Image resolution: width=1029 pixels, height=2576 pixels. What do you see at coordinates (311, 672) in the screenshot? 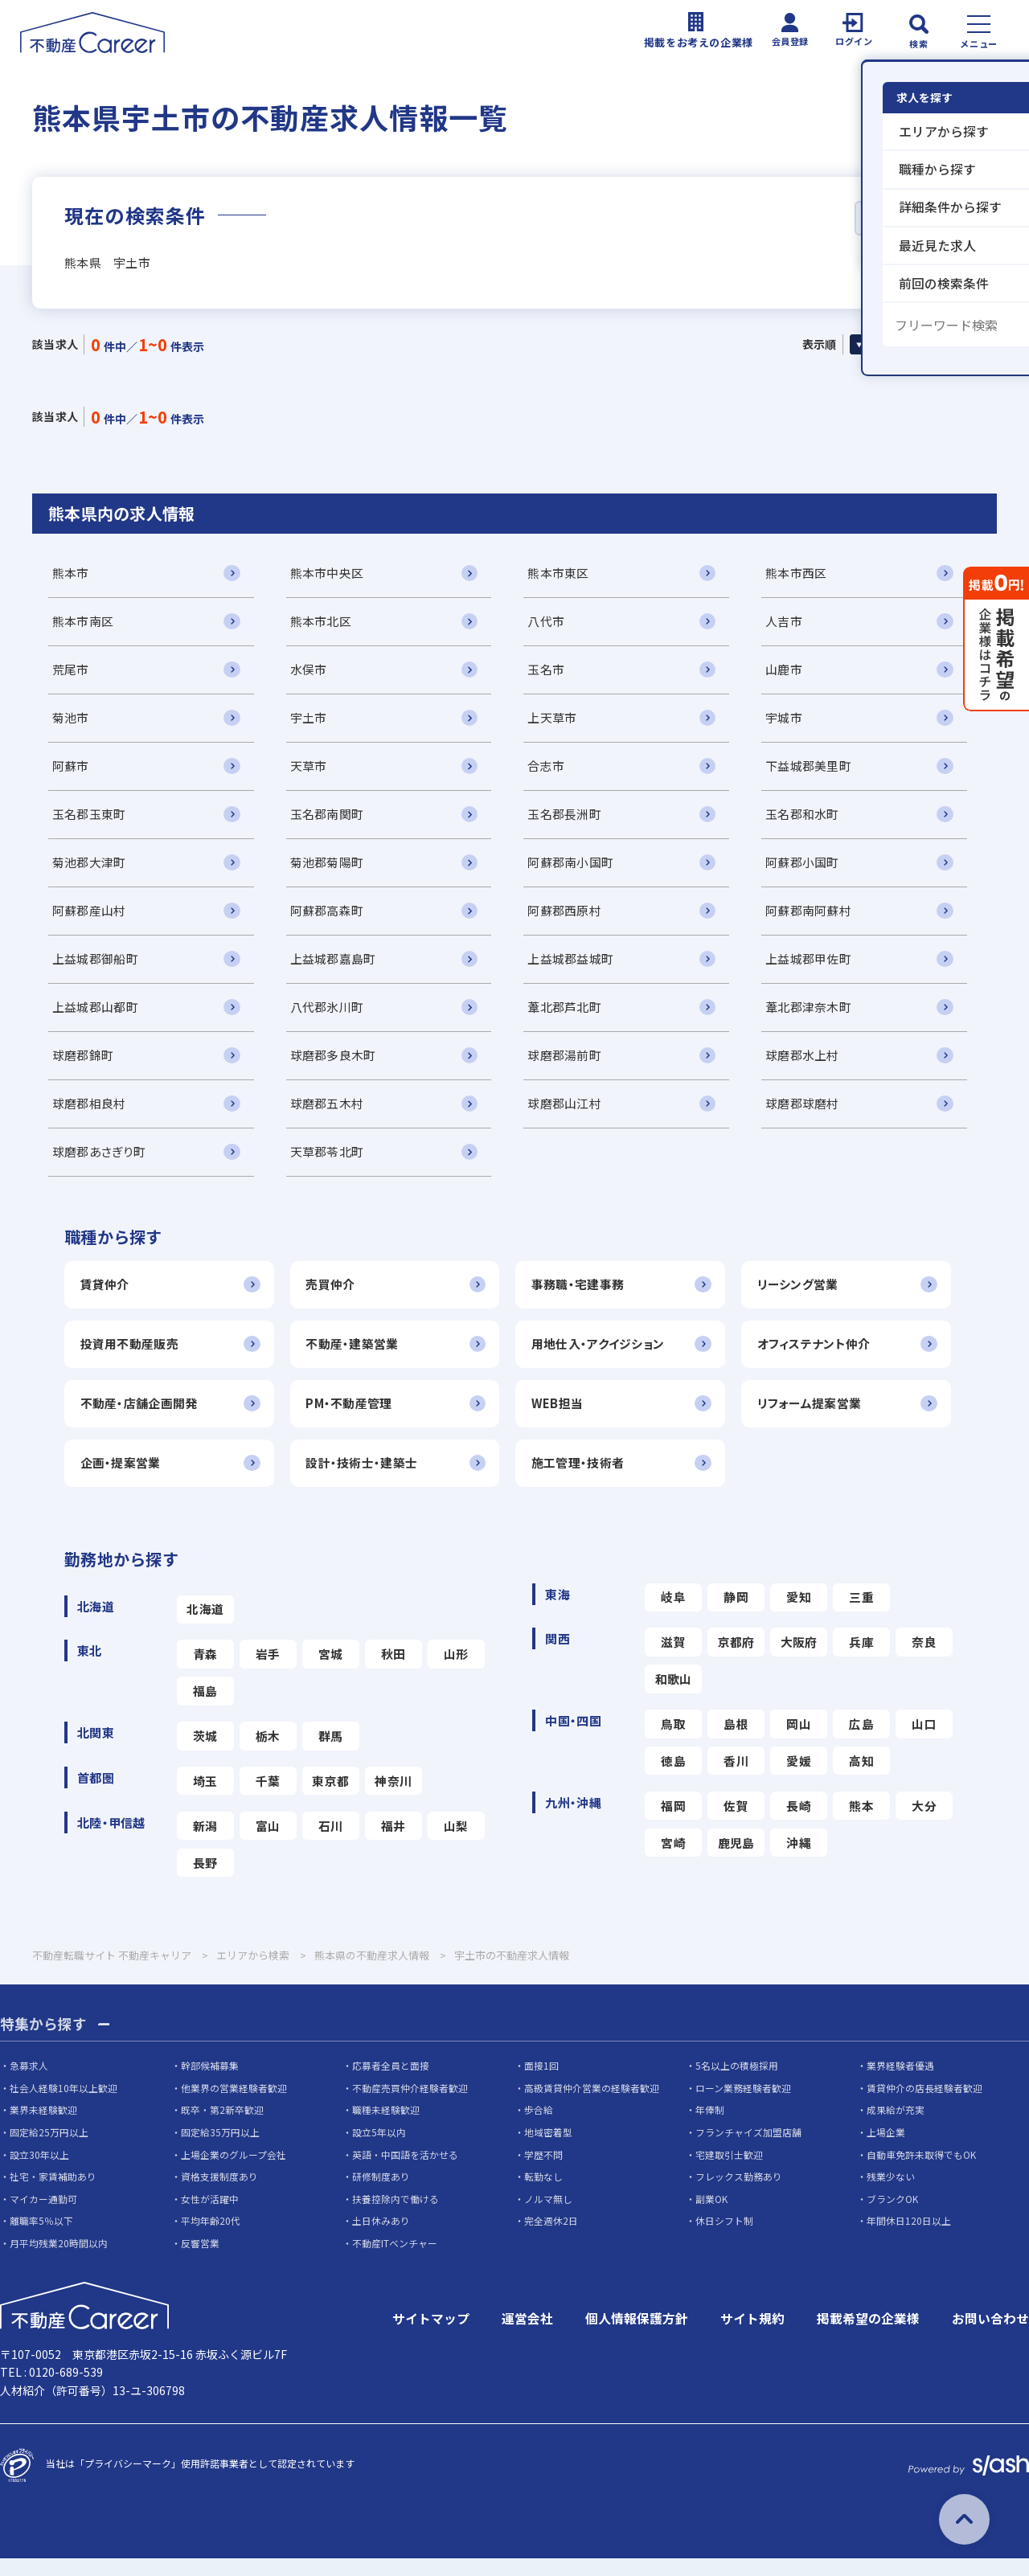
I see `水俣市` at bounding box center [311, 672].